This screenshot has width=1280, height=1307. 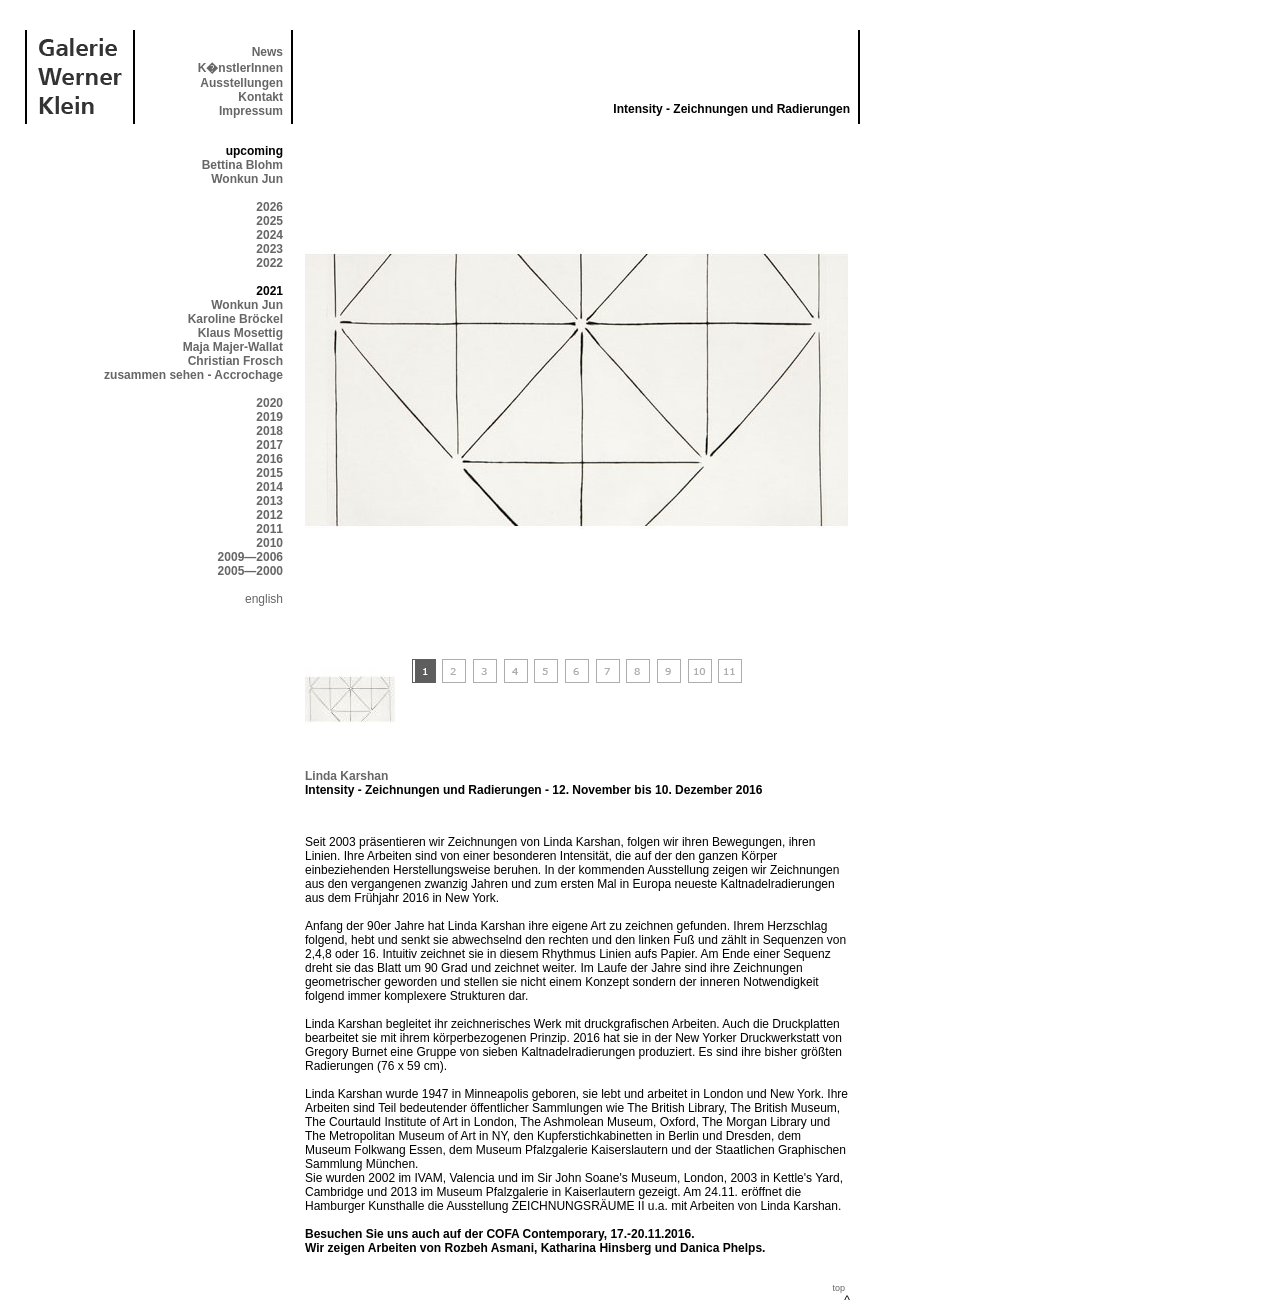 I want to click on Ausstellungen, so click(x=241, y=83).